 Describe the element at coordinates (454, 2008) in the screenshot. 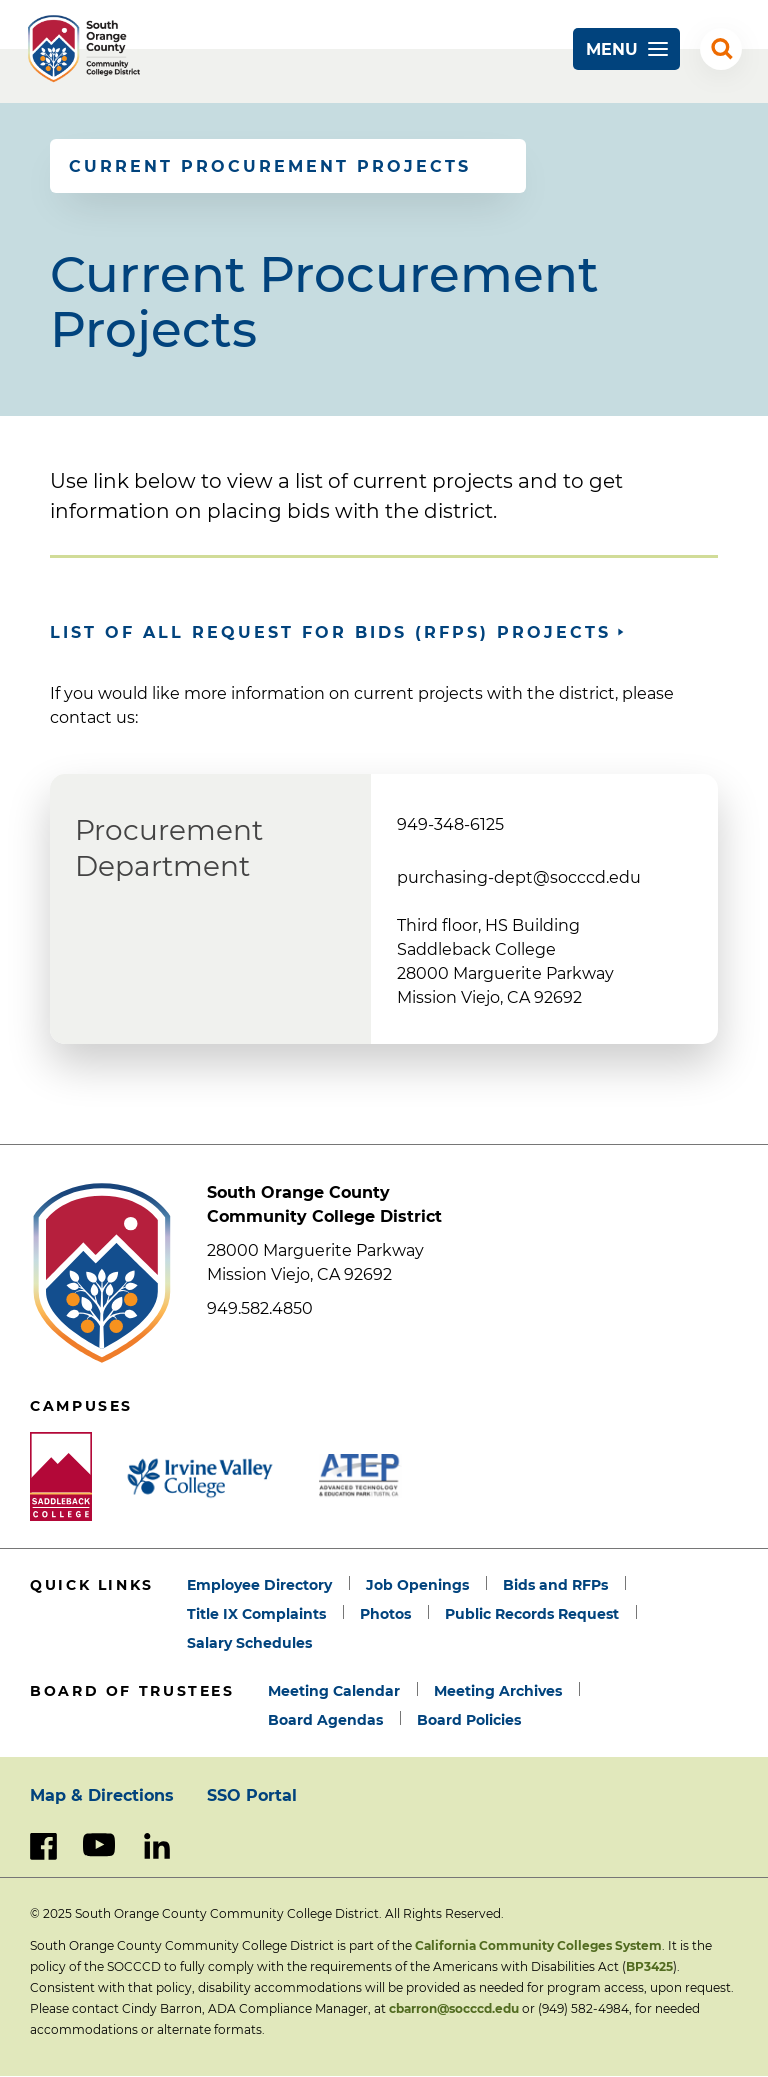

I see `cbarron@socccd.edu` at that location.